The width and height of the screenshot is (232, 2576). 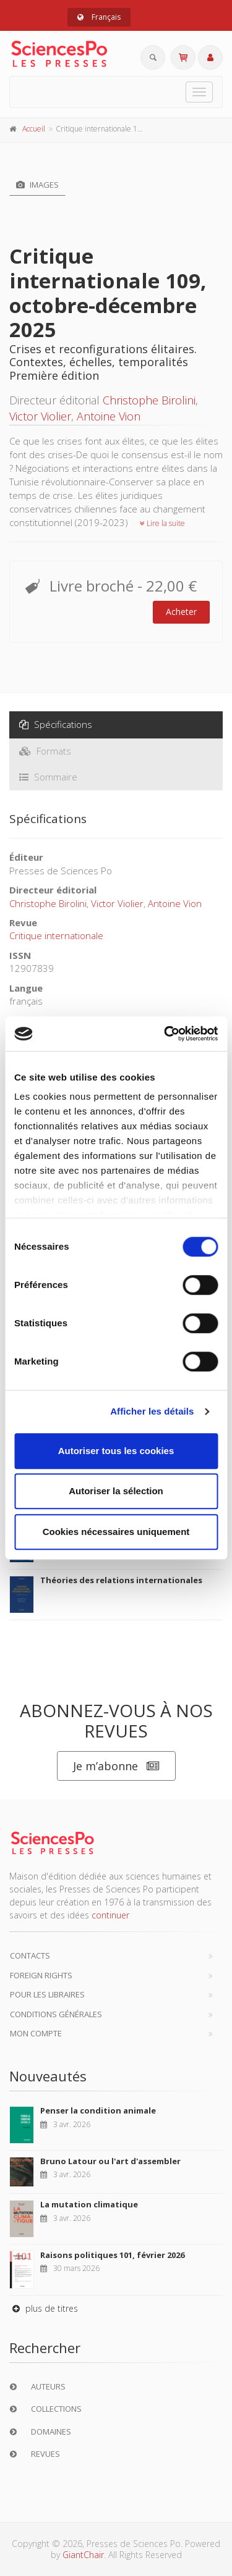 I want to click on Je m’abonne, so click(x=116, y=1766).